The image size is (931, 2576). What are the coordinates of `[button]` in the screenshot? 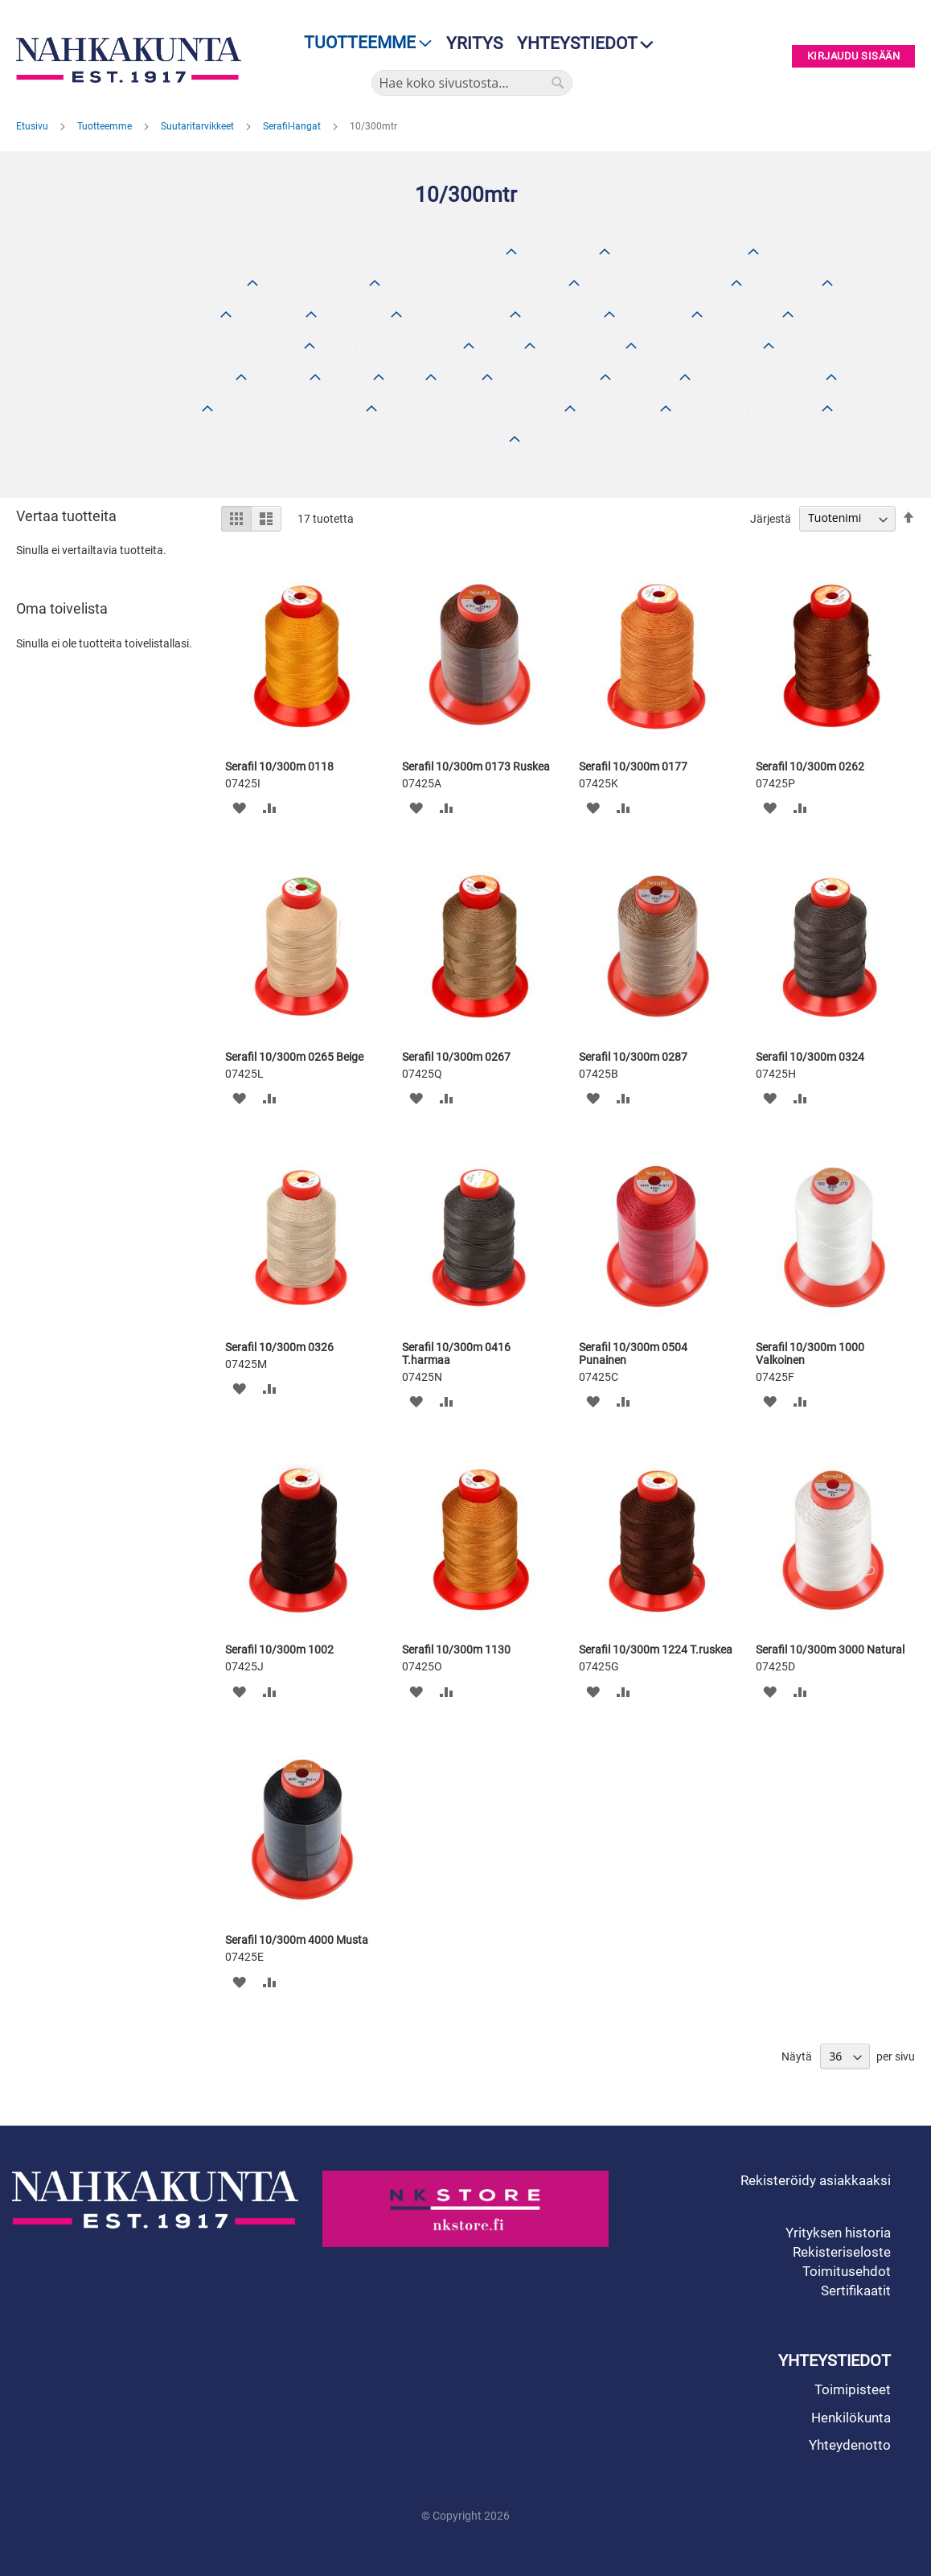 It's located at (239, 808).